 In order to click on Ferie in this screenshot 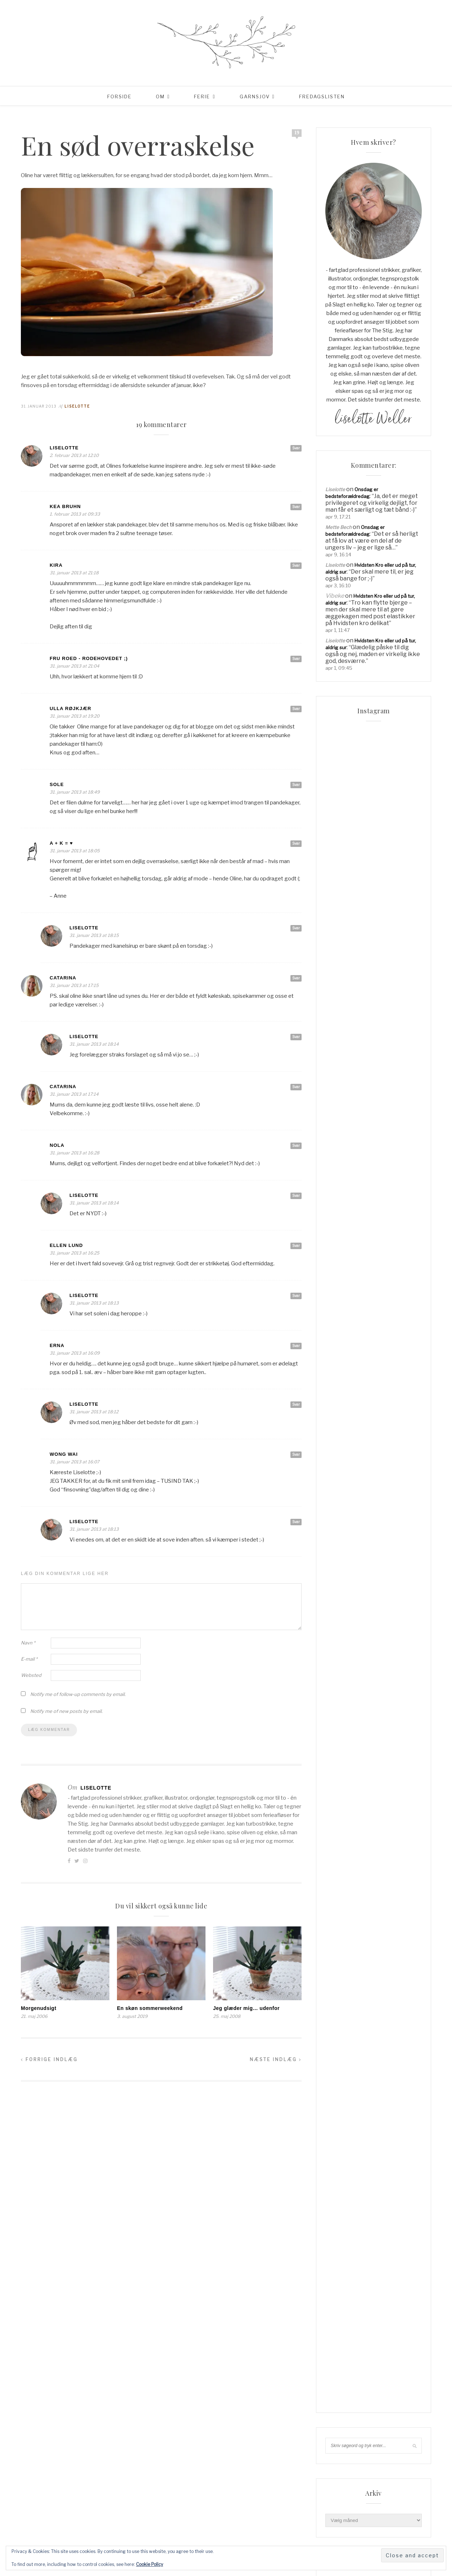, I will do `click(202, 96)`.